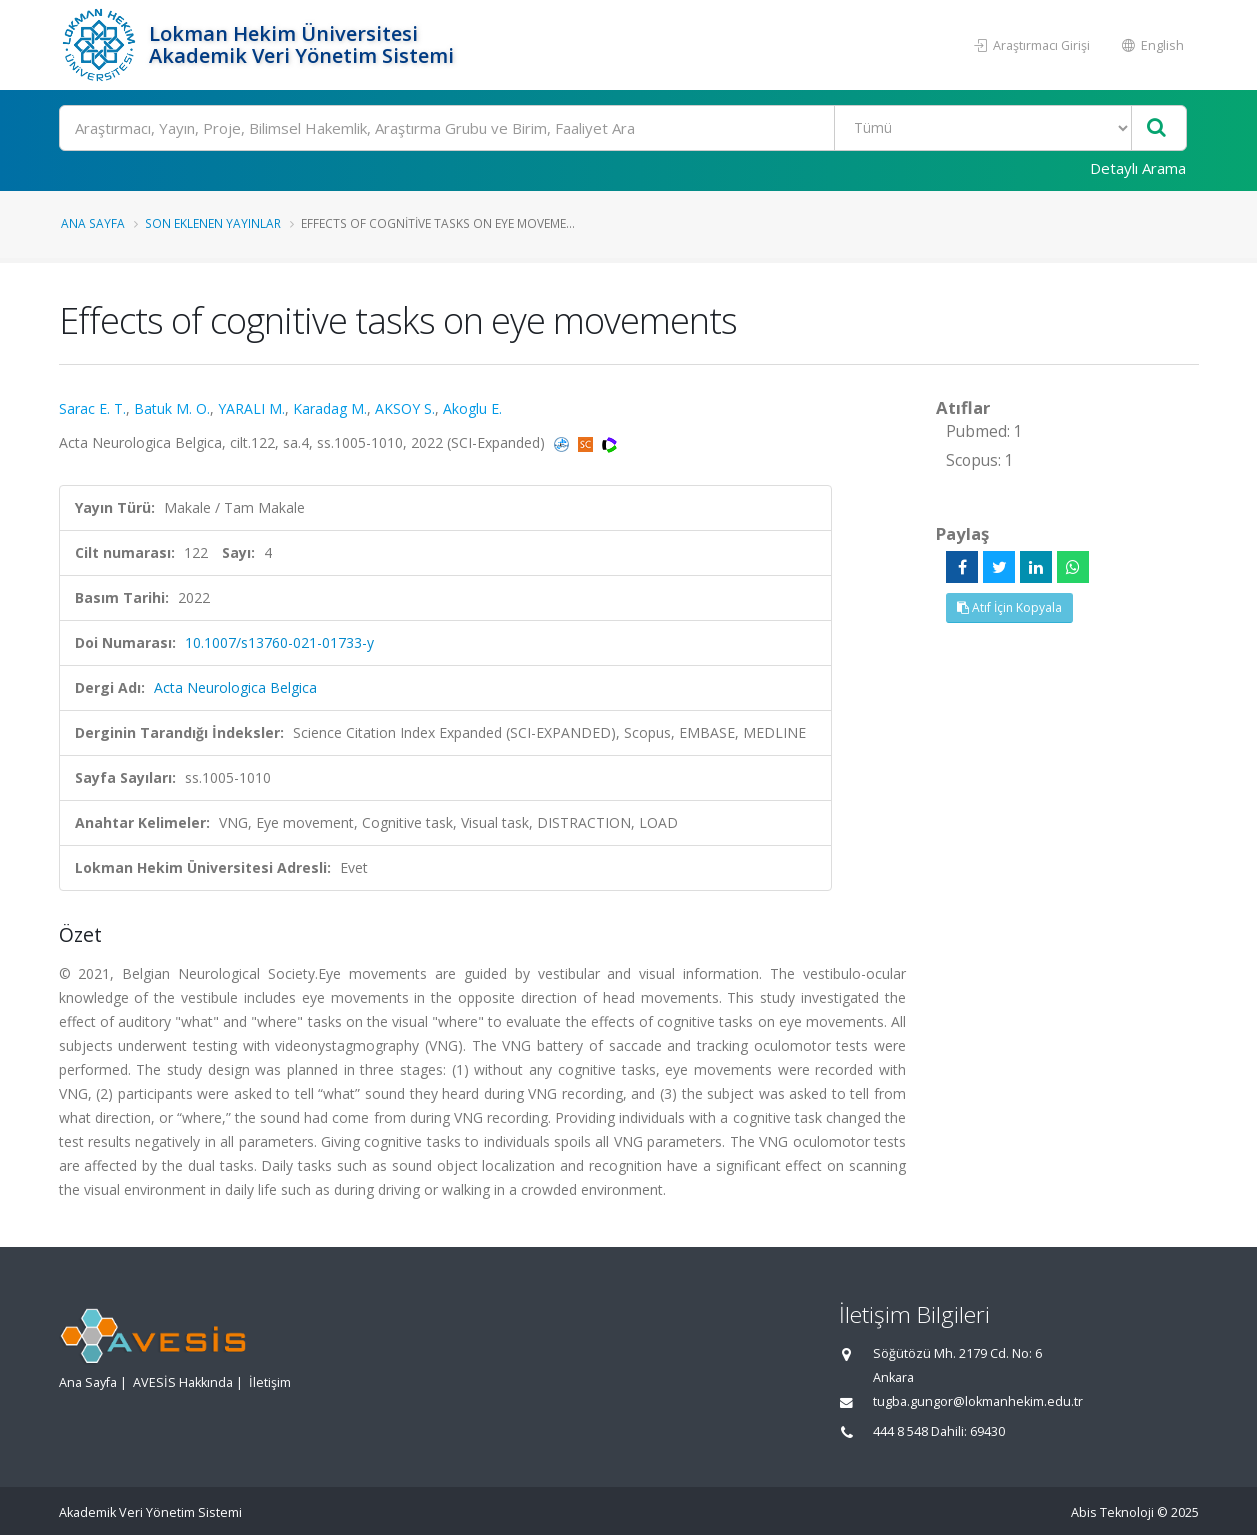 This screenshot has height=1535, width=1257. I want to click on Son Eklenen Yayınlar, so click(213, 223).